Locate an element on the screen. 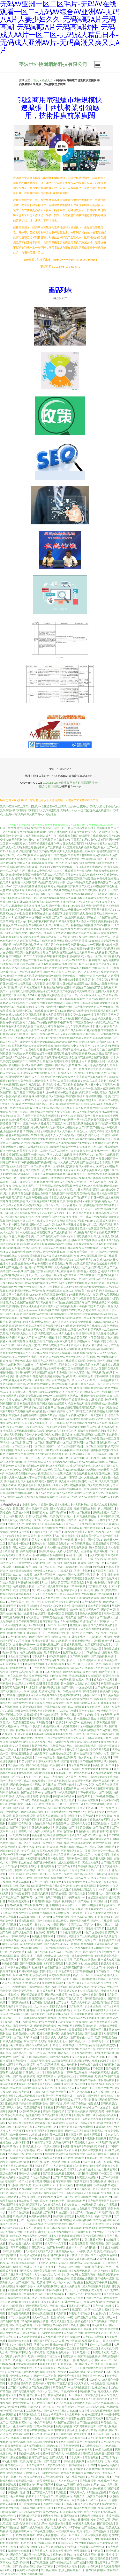 Image resolution: width=120 pixels, height=2576 pixels. 日本在线免费电影 is located at coordinates (82, 1955).